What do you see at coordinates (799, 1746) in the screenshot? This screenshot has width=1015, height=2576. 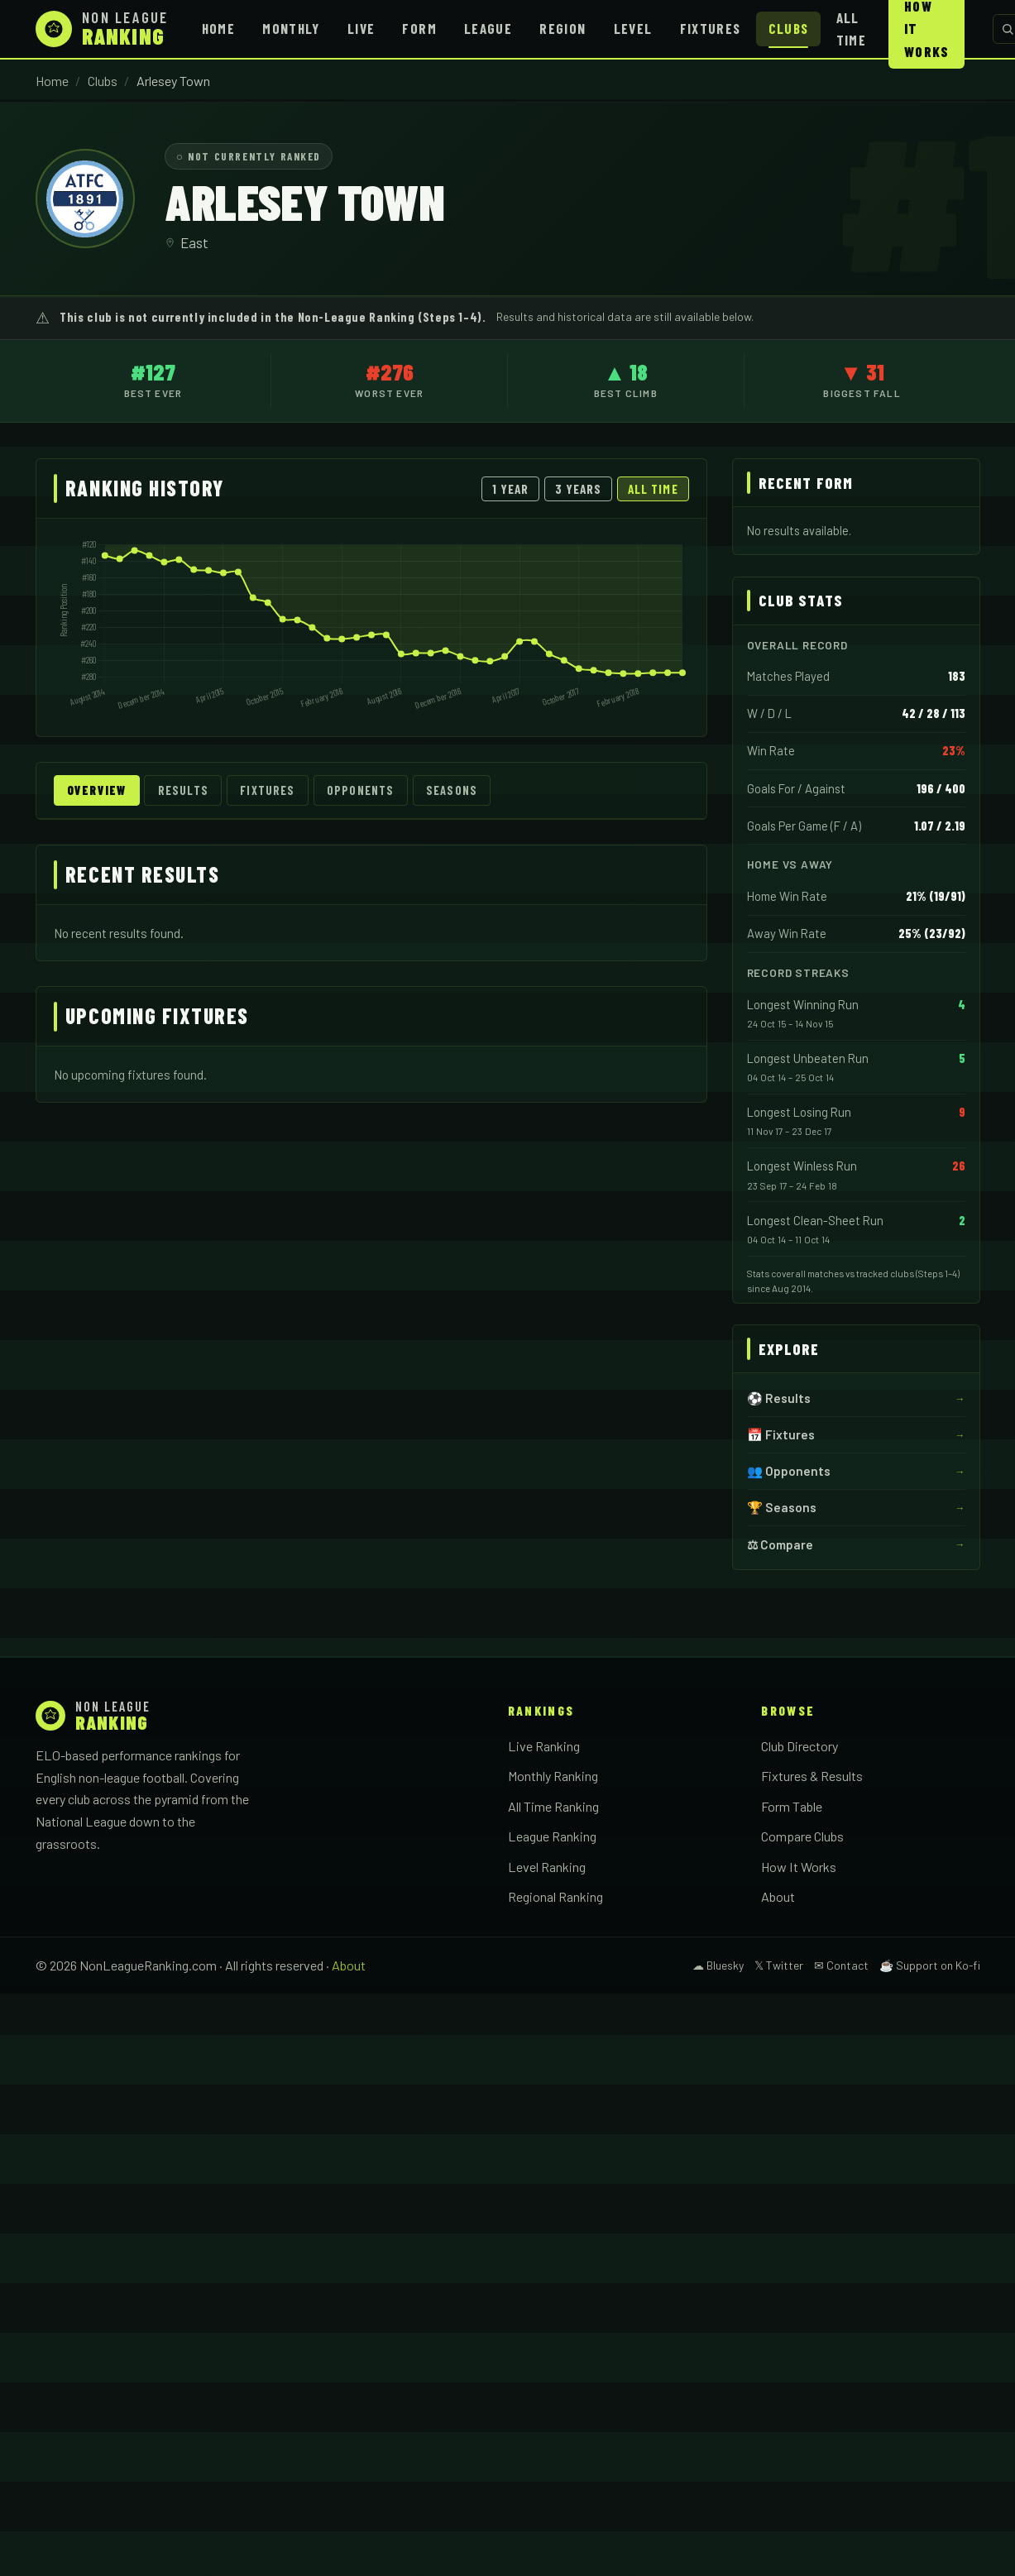 I see `Club Directory` at bounding box center [799, 1746].